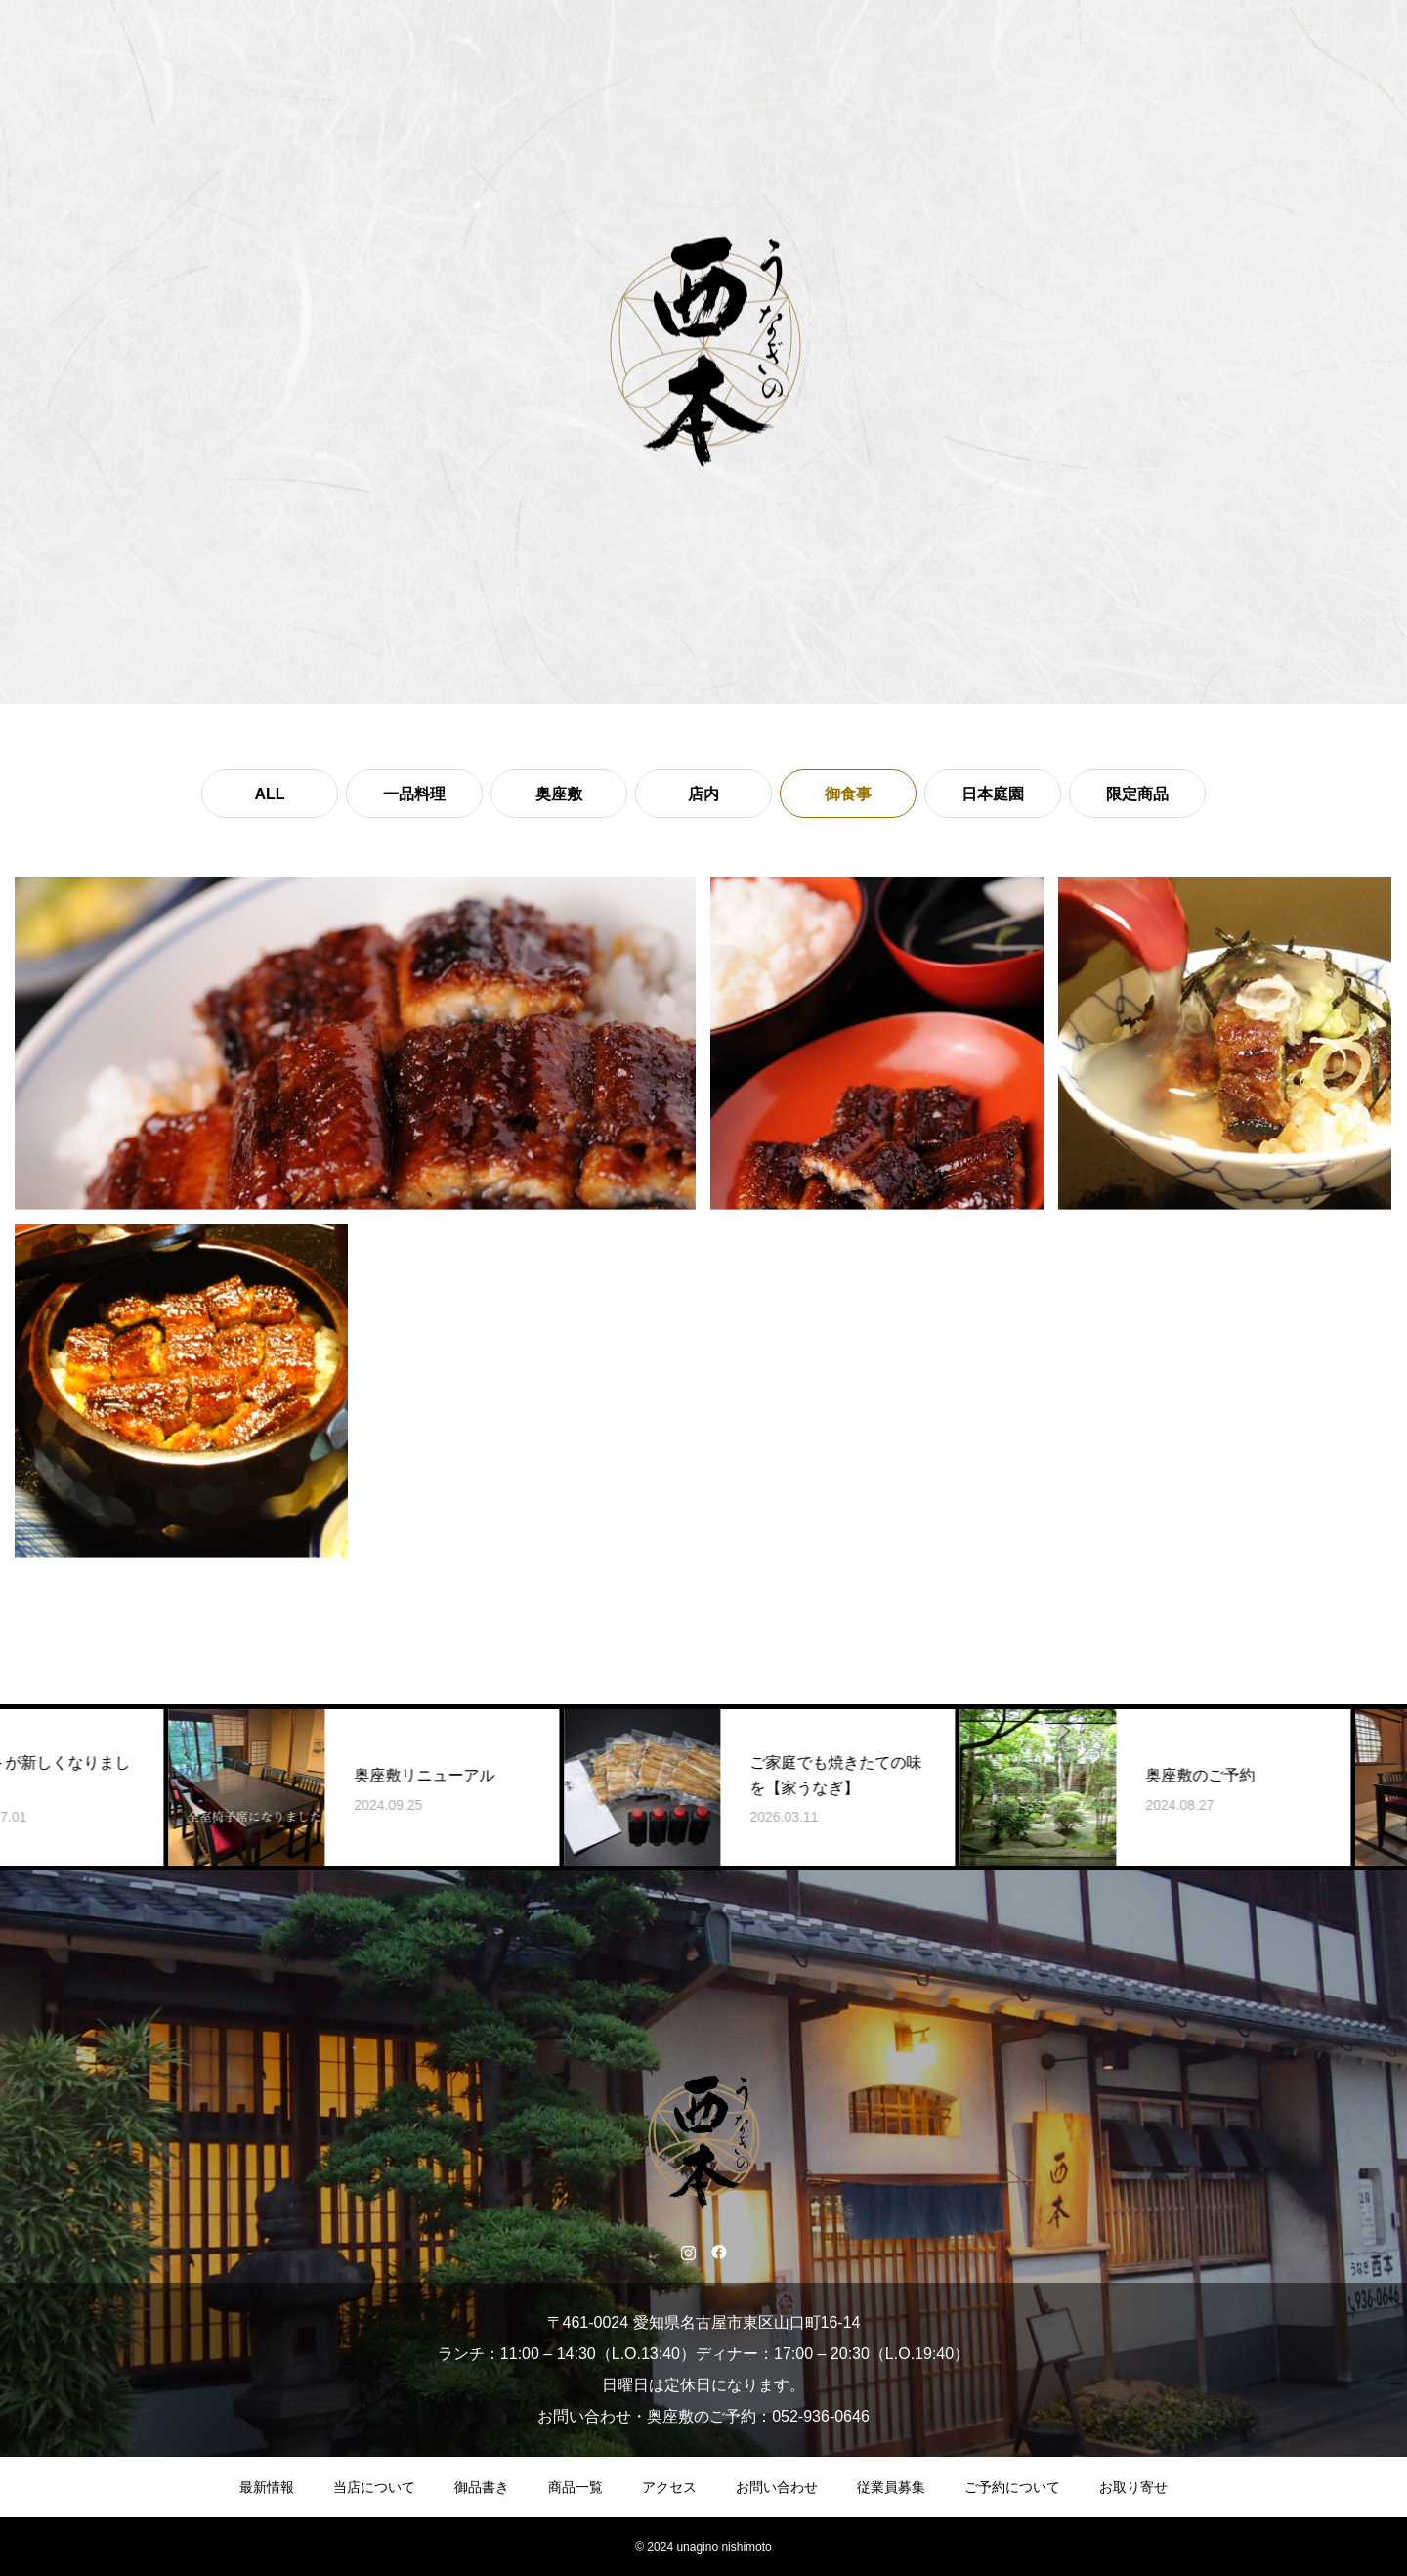 This screenshot has width=1407, height=2576. I want to click on 一品料理, so click(414, 794).